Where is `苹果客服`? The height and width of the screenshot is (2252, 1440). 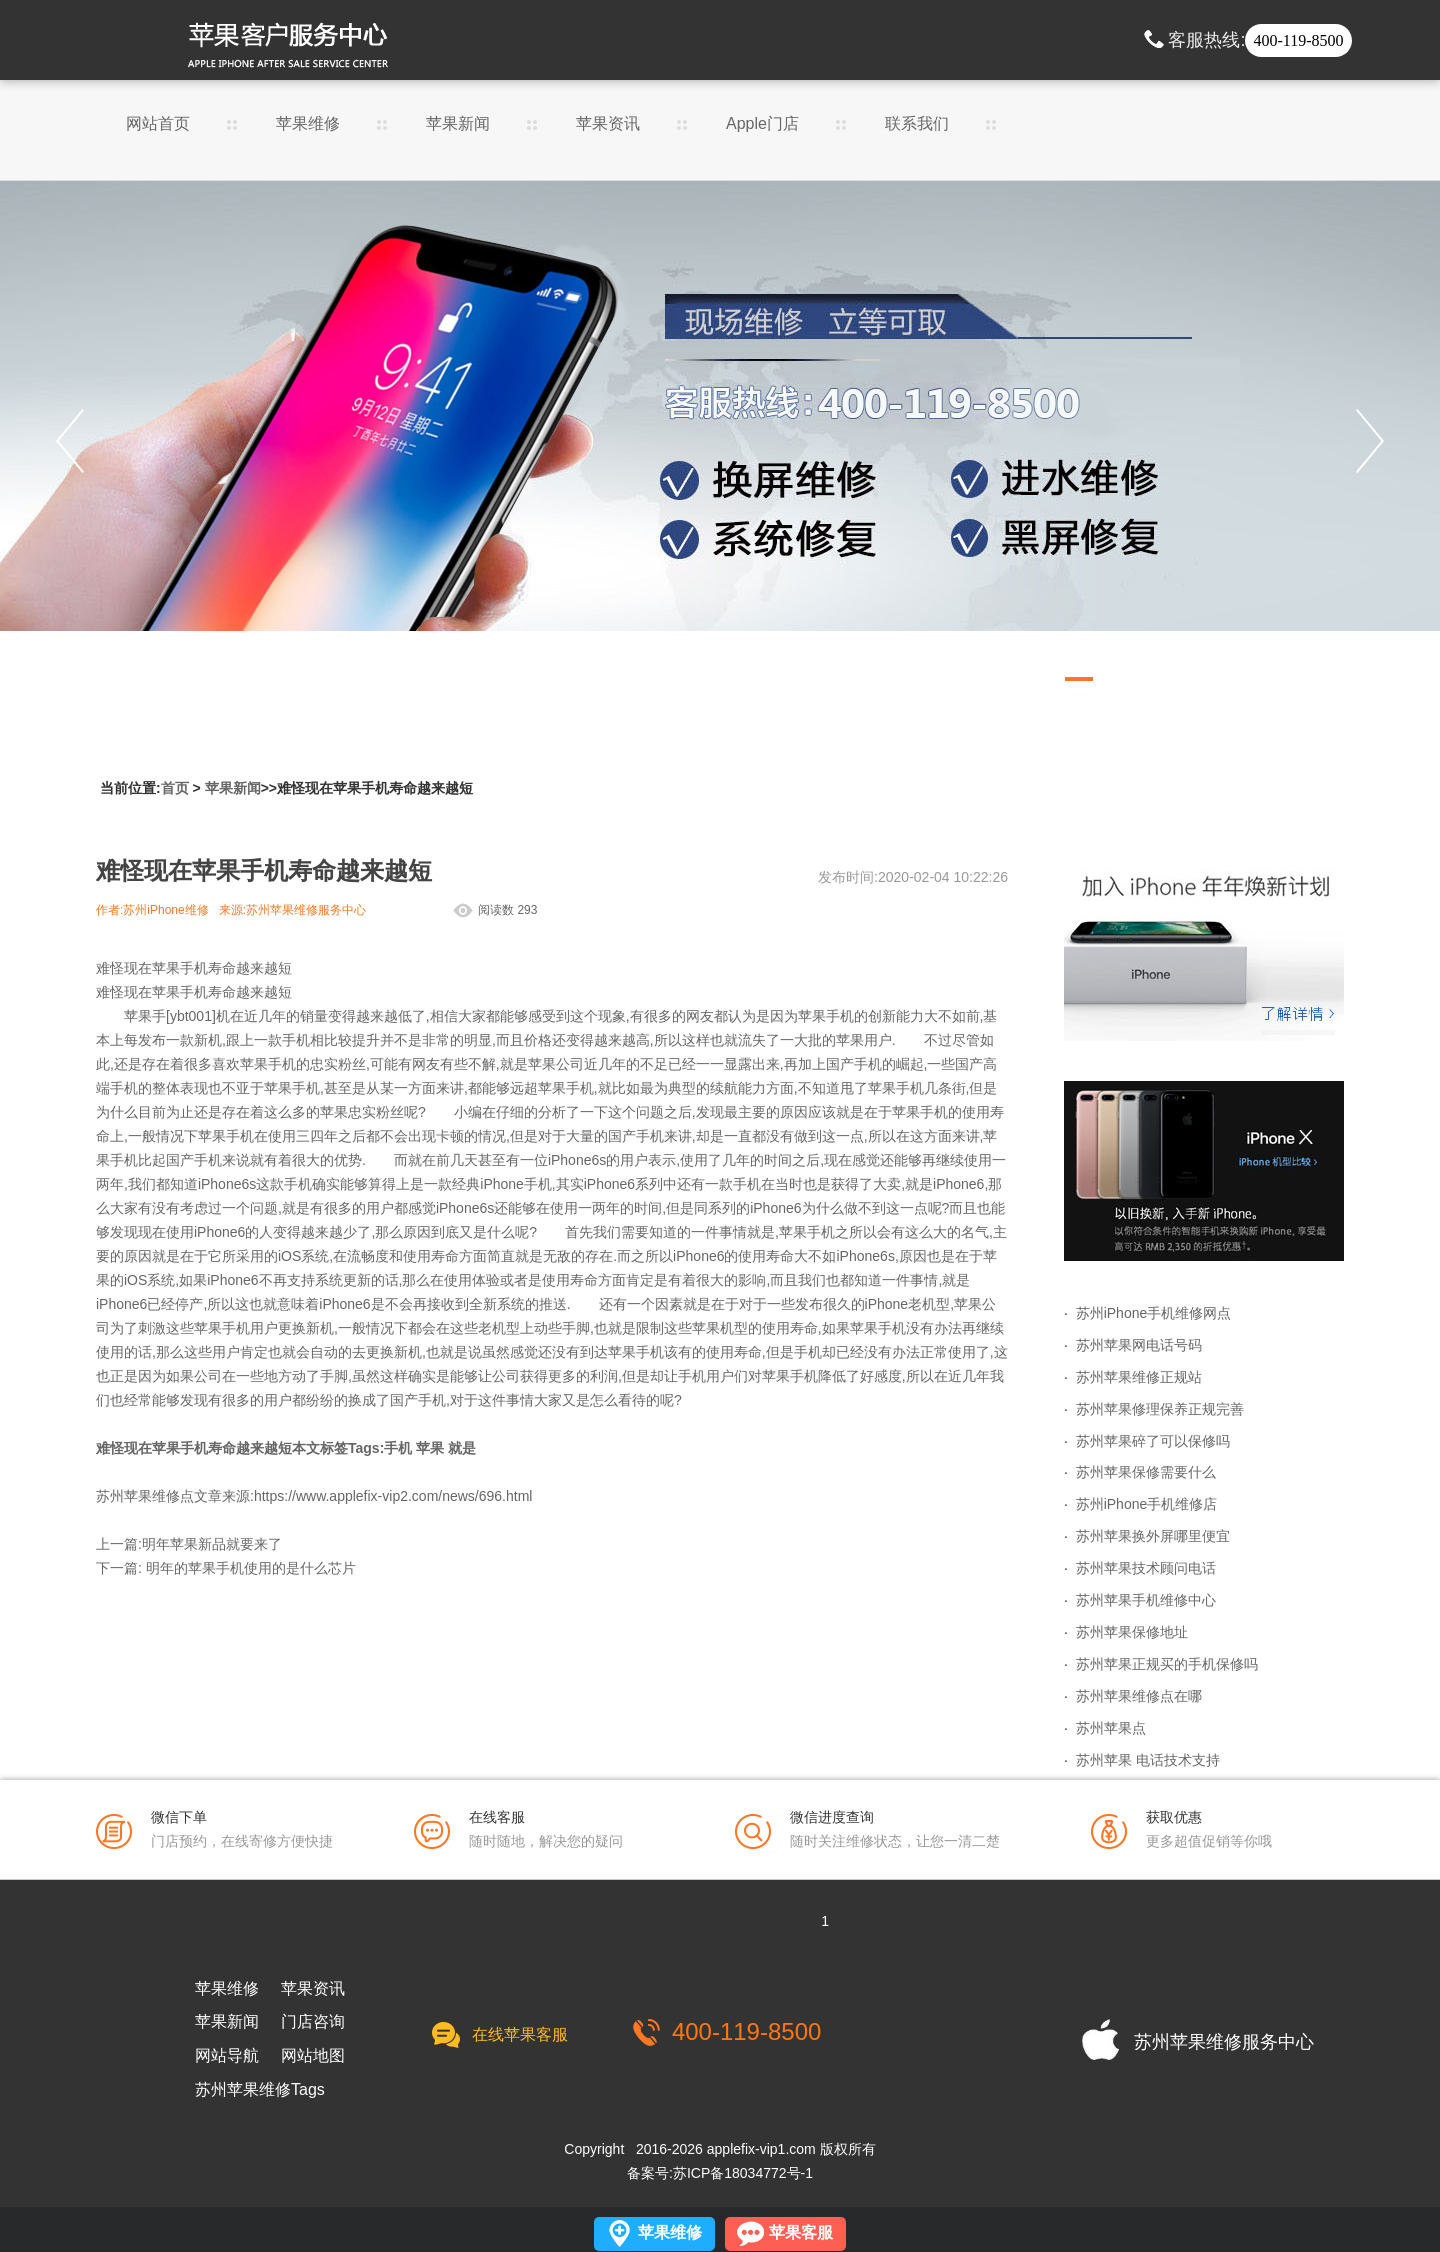 苹果客服 is located at coordinates (801, 2232).